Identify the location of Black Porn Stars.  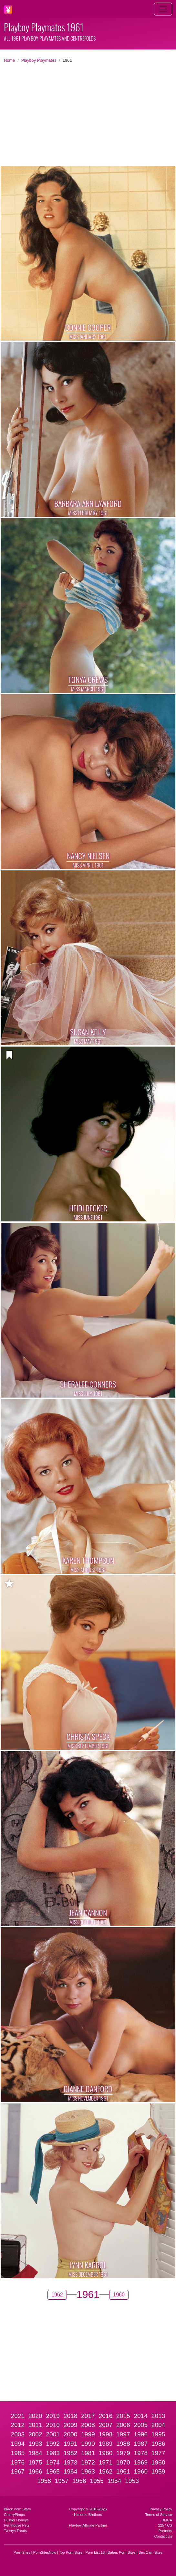
(17, 2509).